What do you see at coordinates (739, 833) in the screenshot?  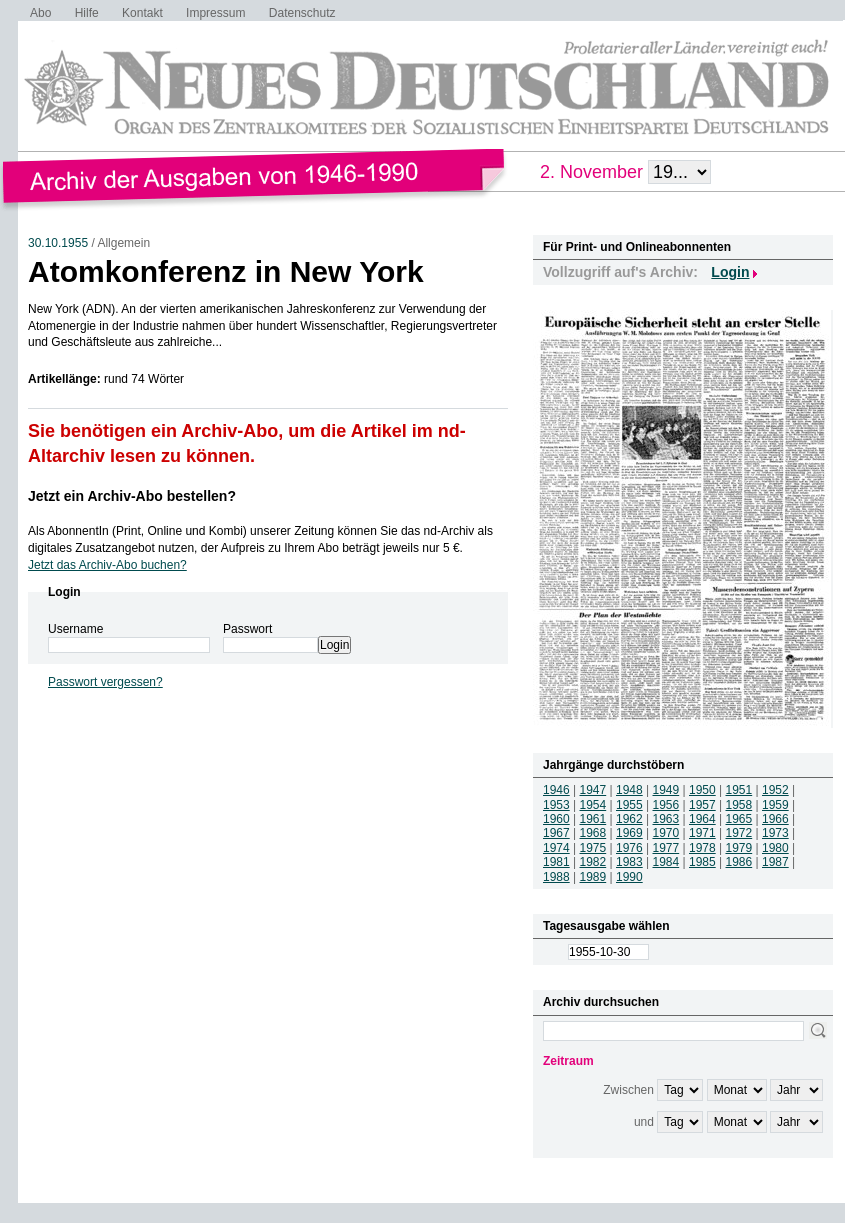 I see `1972` at bounding box center [739, 833].